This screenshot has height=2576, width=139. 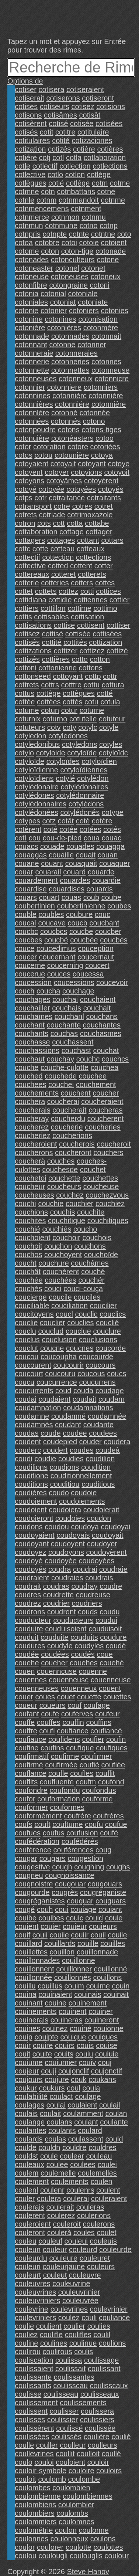 What do you see at coordinates (54, 727) in the screenshot?
I see `cotv` at bounding box center [54, 727].